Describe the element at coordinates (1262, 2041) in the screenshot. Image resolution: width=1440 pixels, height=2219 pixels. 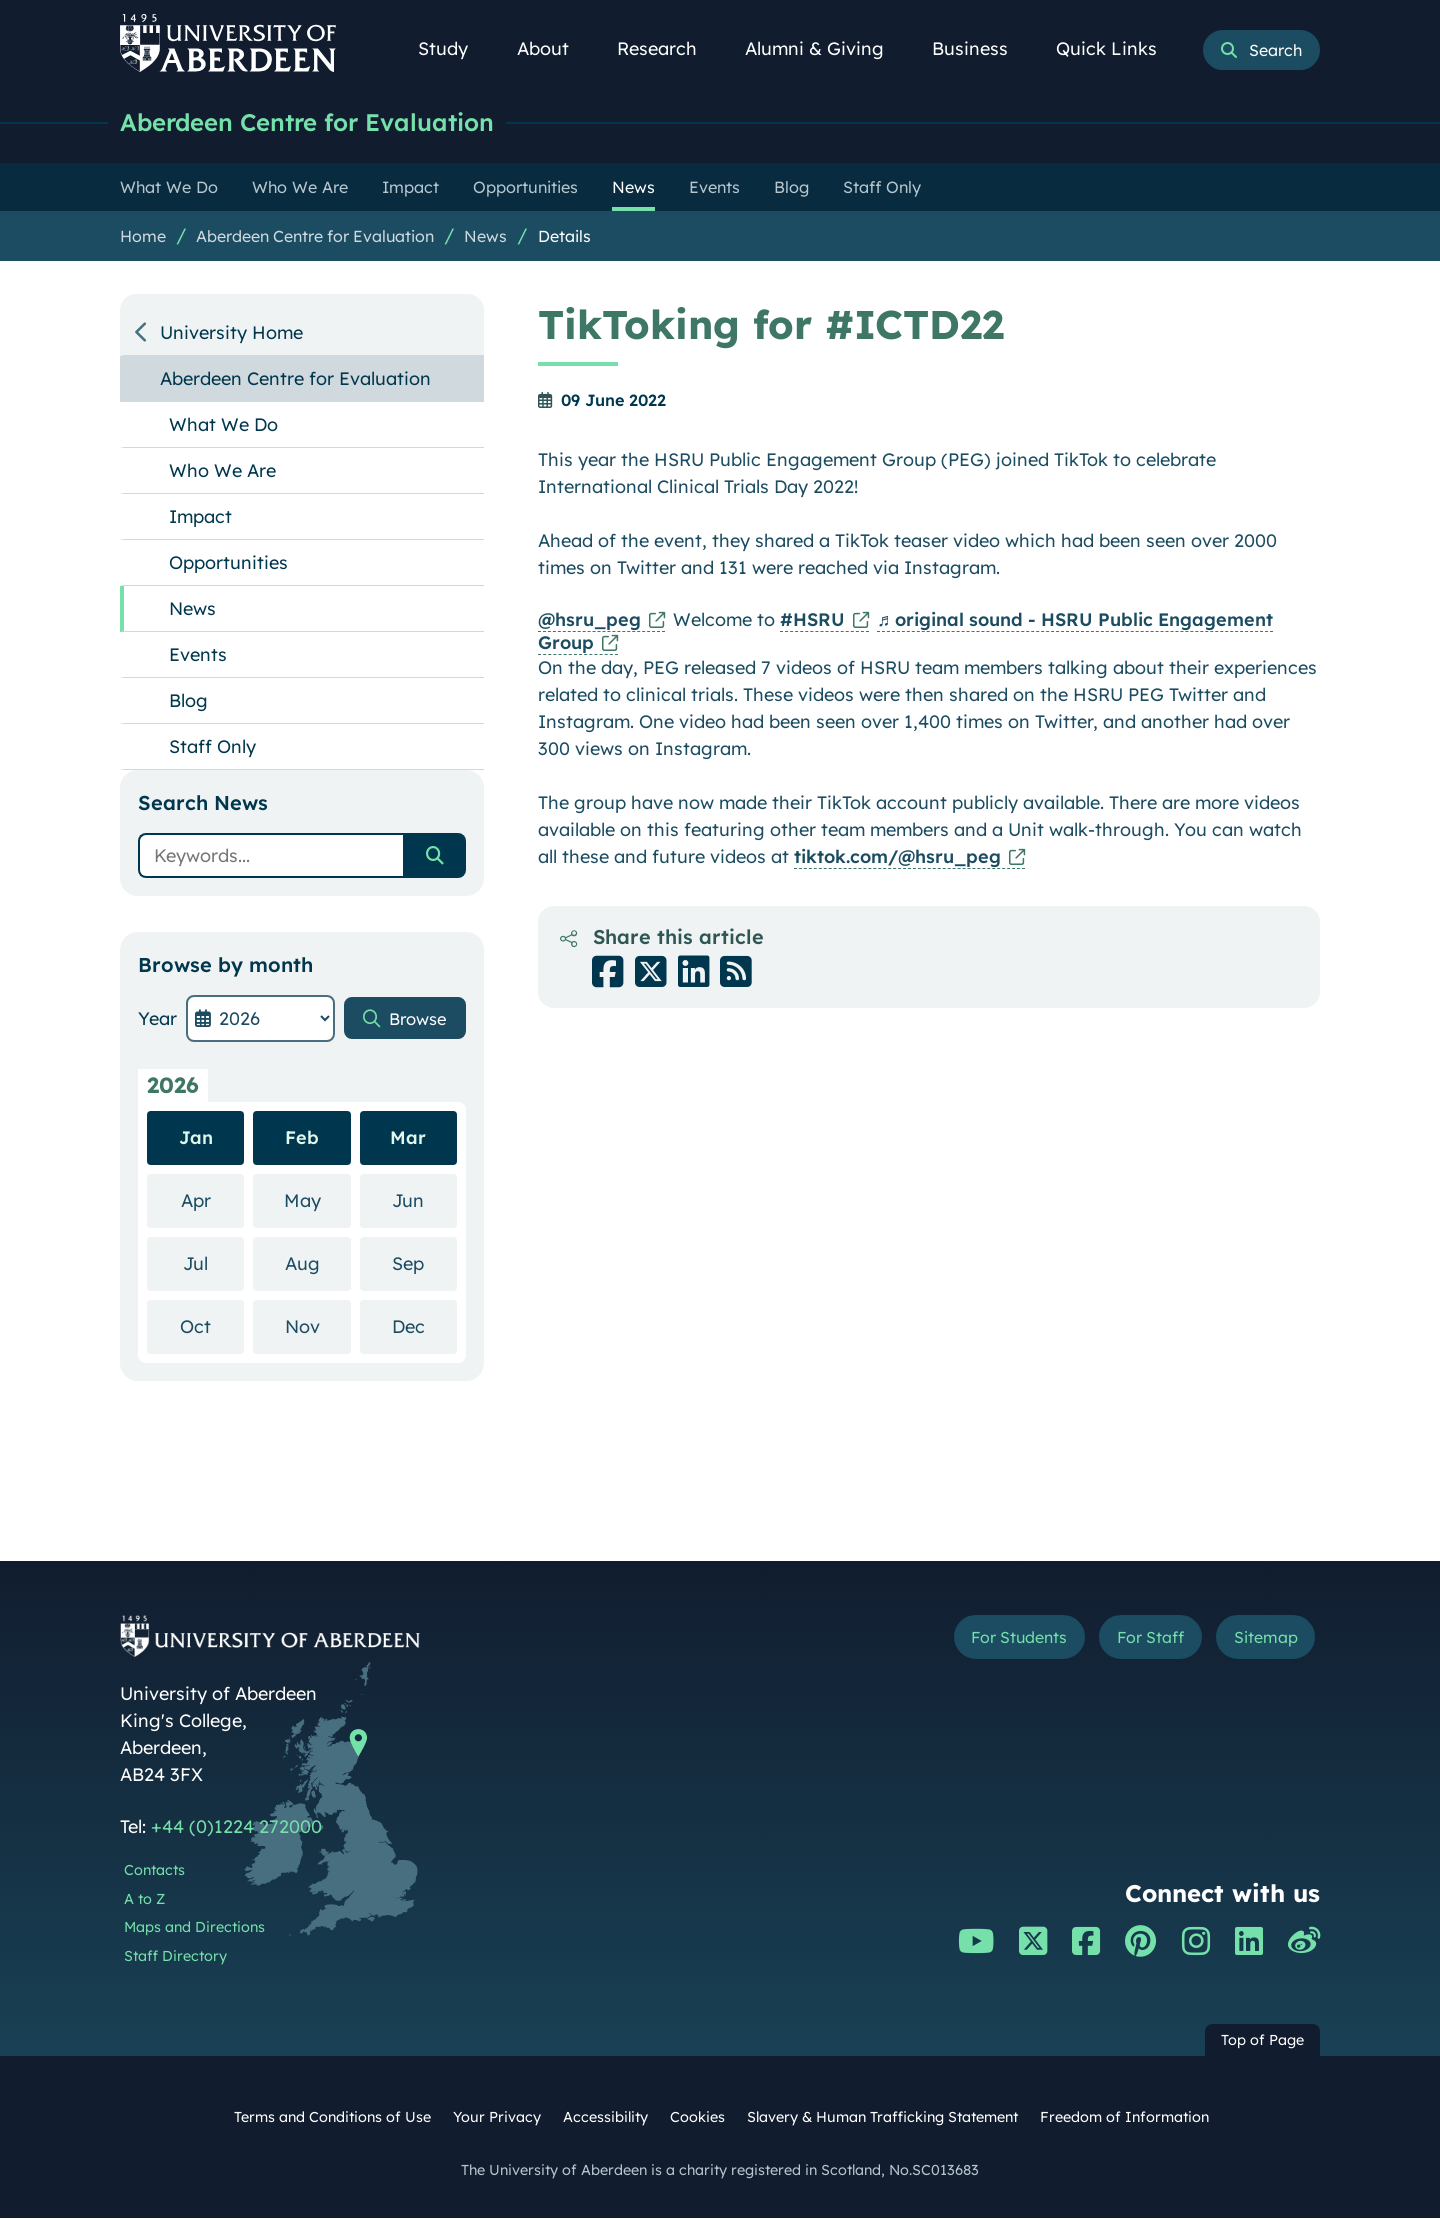
I see `Top of Page` at that location.